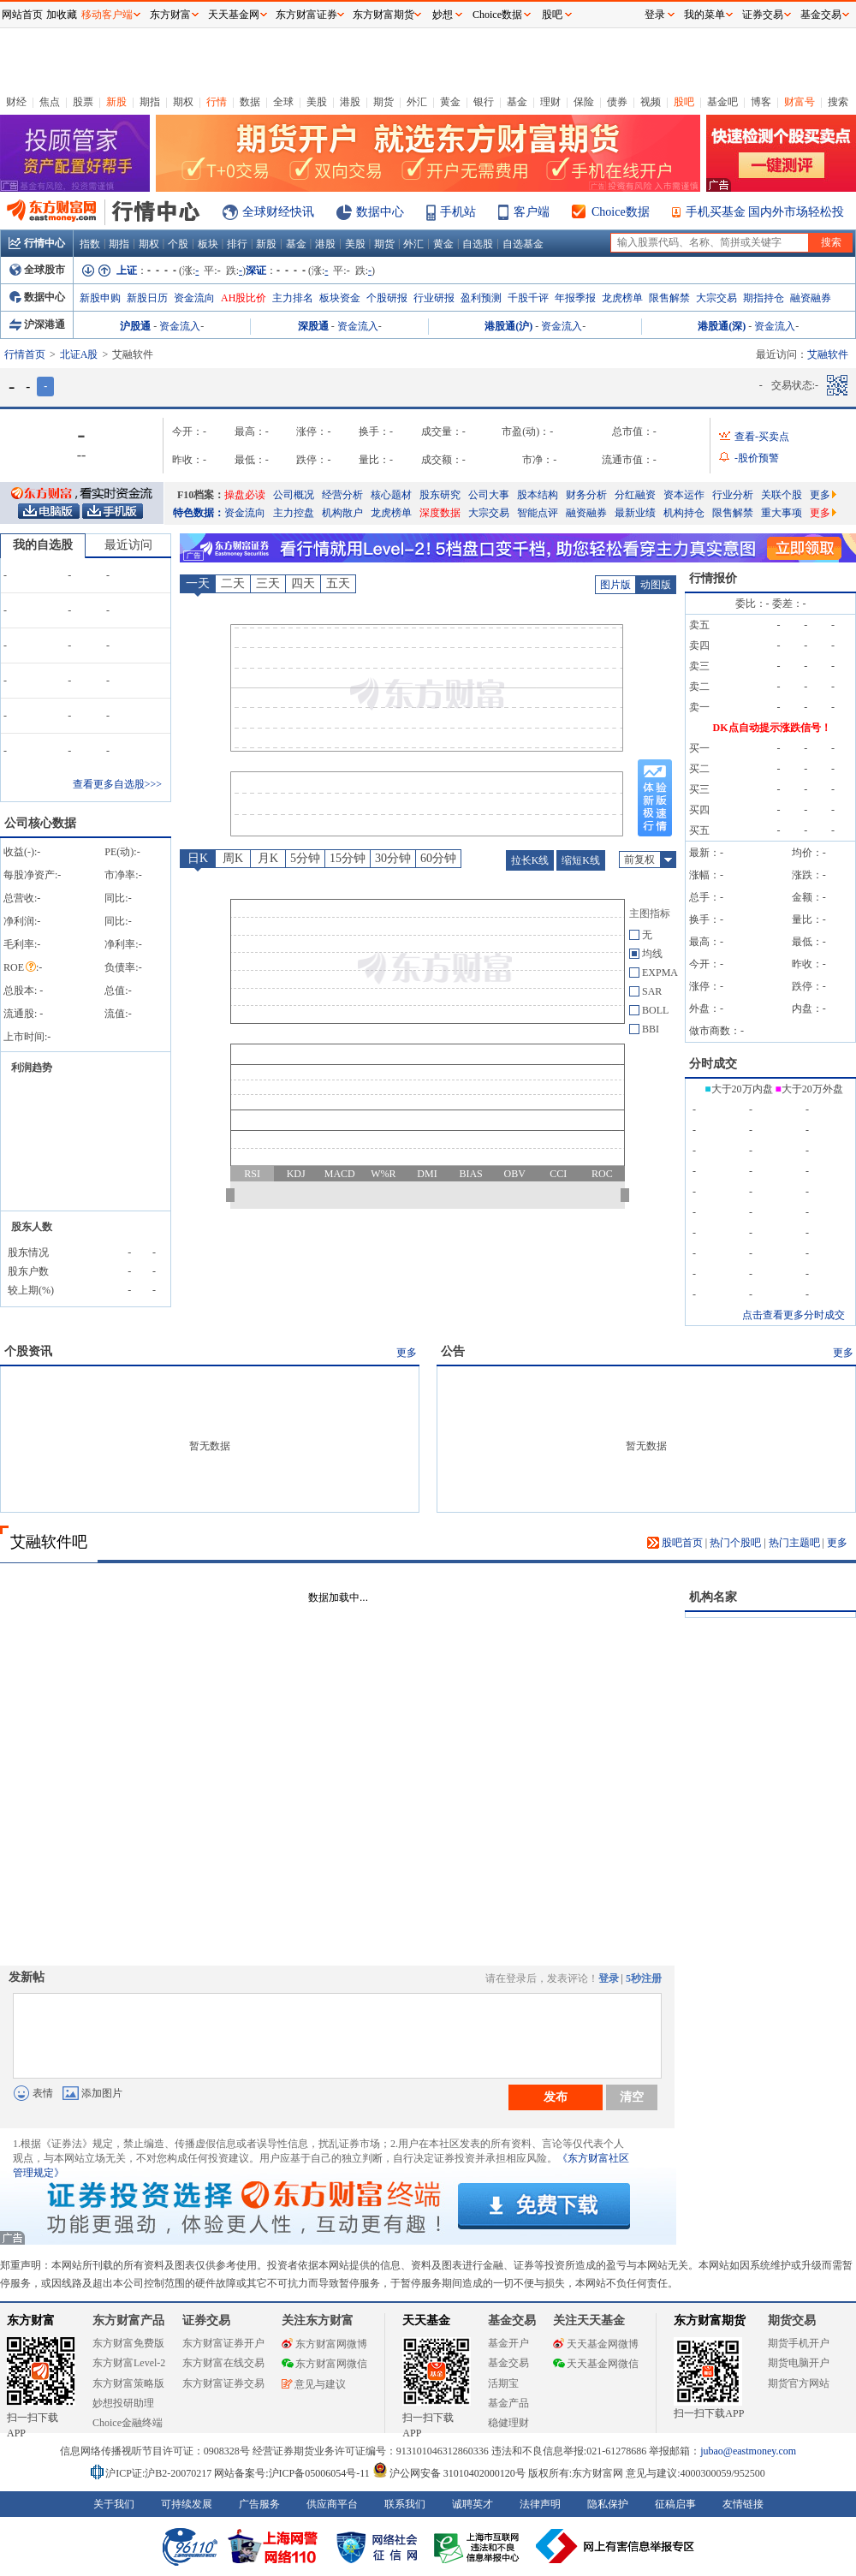 This screenshot has height=2576, width=856. What do you see at coordinates (391, 495) in the screenshot?
I see `核心题材` at bounding box center [391, 495].